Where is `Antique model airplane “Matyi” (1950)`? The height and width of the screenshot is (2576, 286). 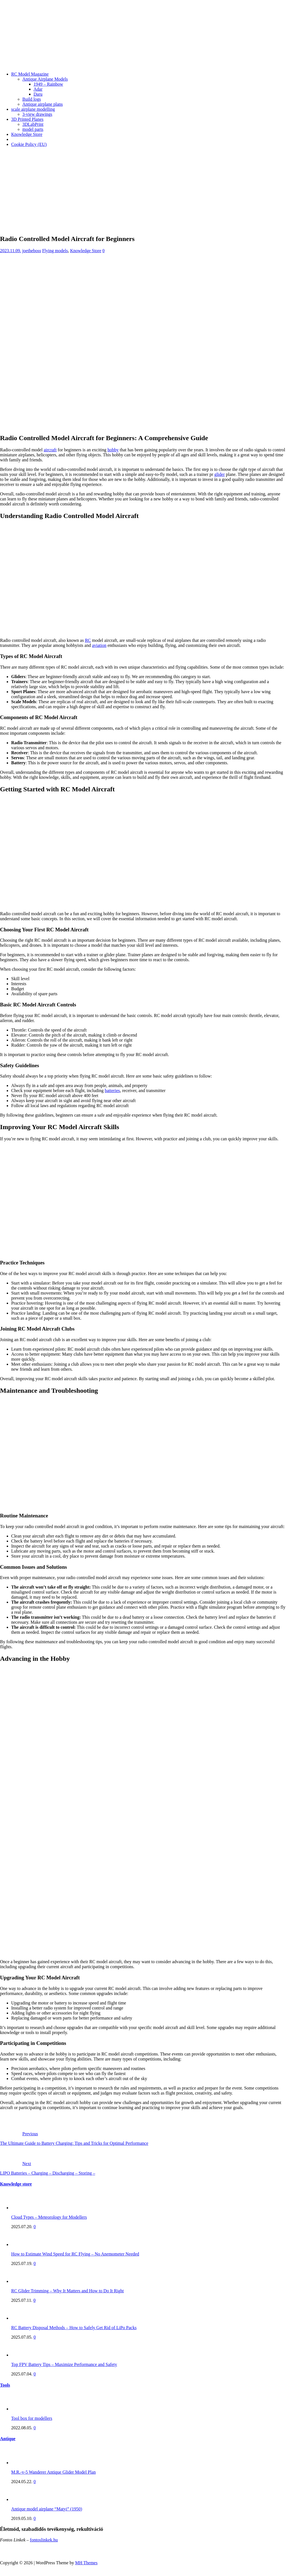
Antique model airplane “Matyi” (1950) is located at coordinates (46, 2509).